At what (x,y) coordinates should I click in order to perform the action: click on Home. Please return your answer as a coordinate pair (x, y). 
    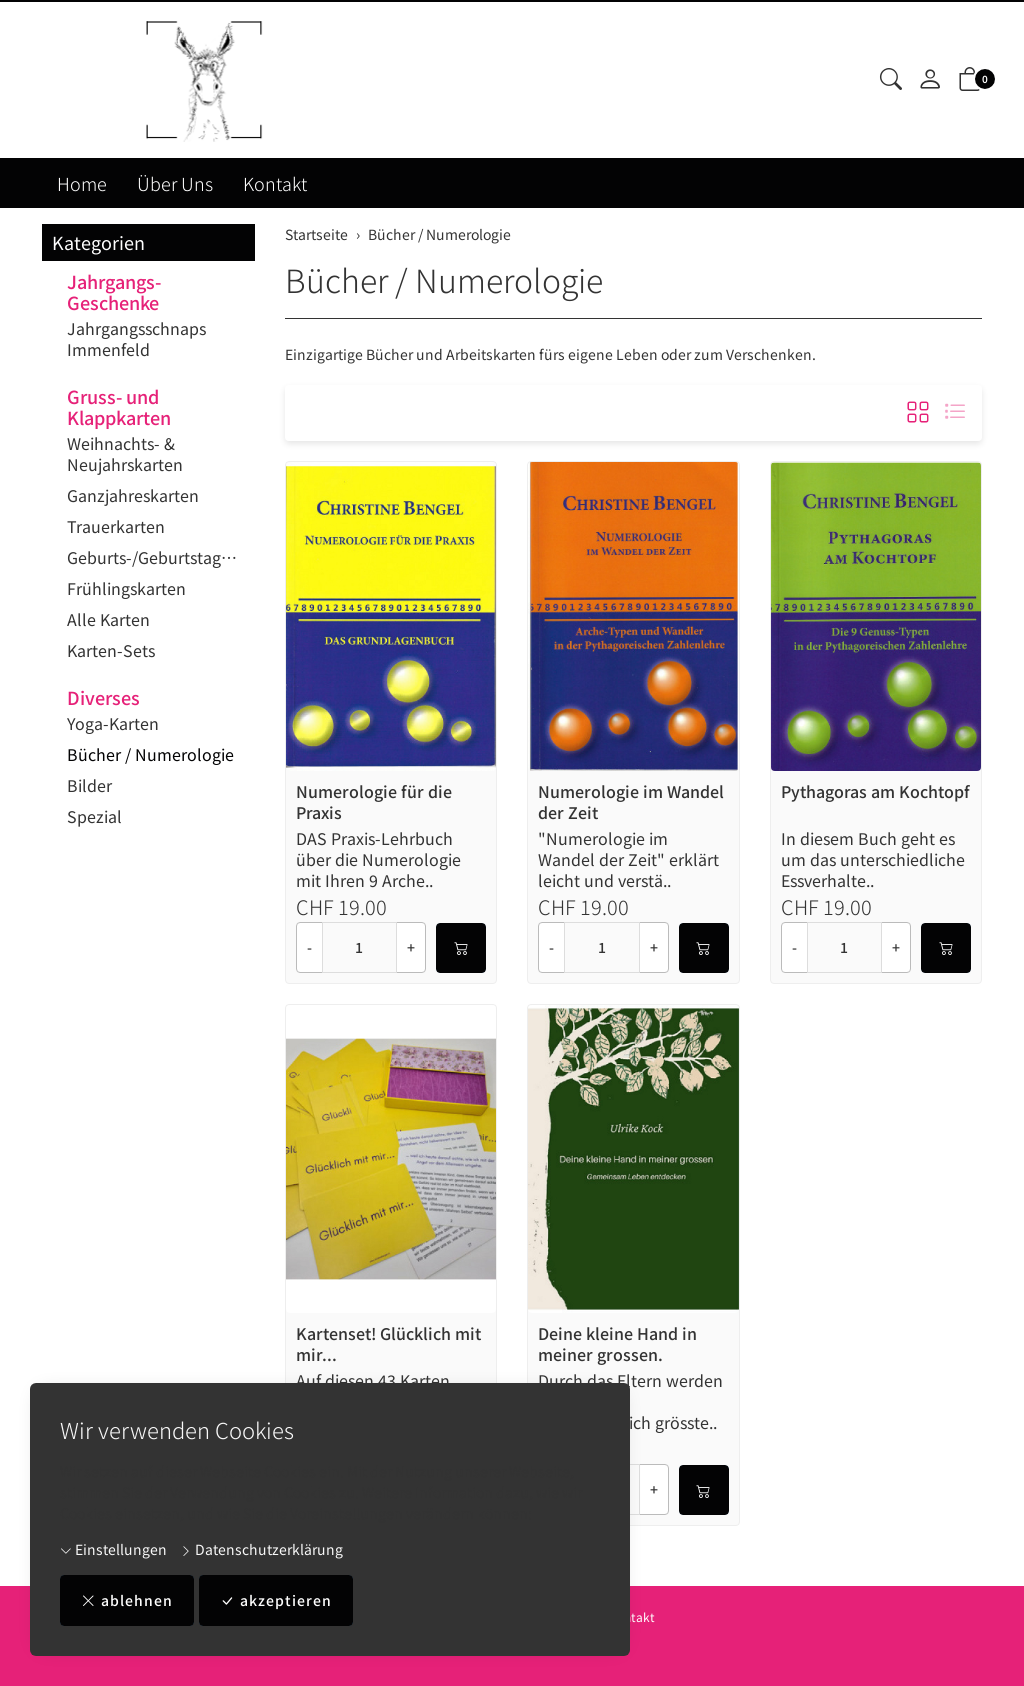
    Looking at the image, I should click on (82, 183).